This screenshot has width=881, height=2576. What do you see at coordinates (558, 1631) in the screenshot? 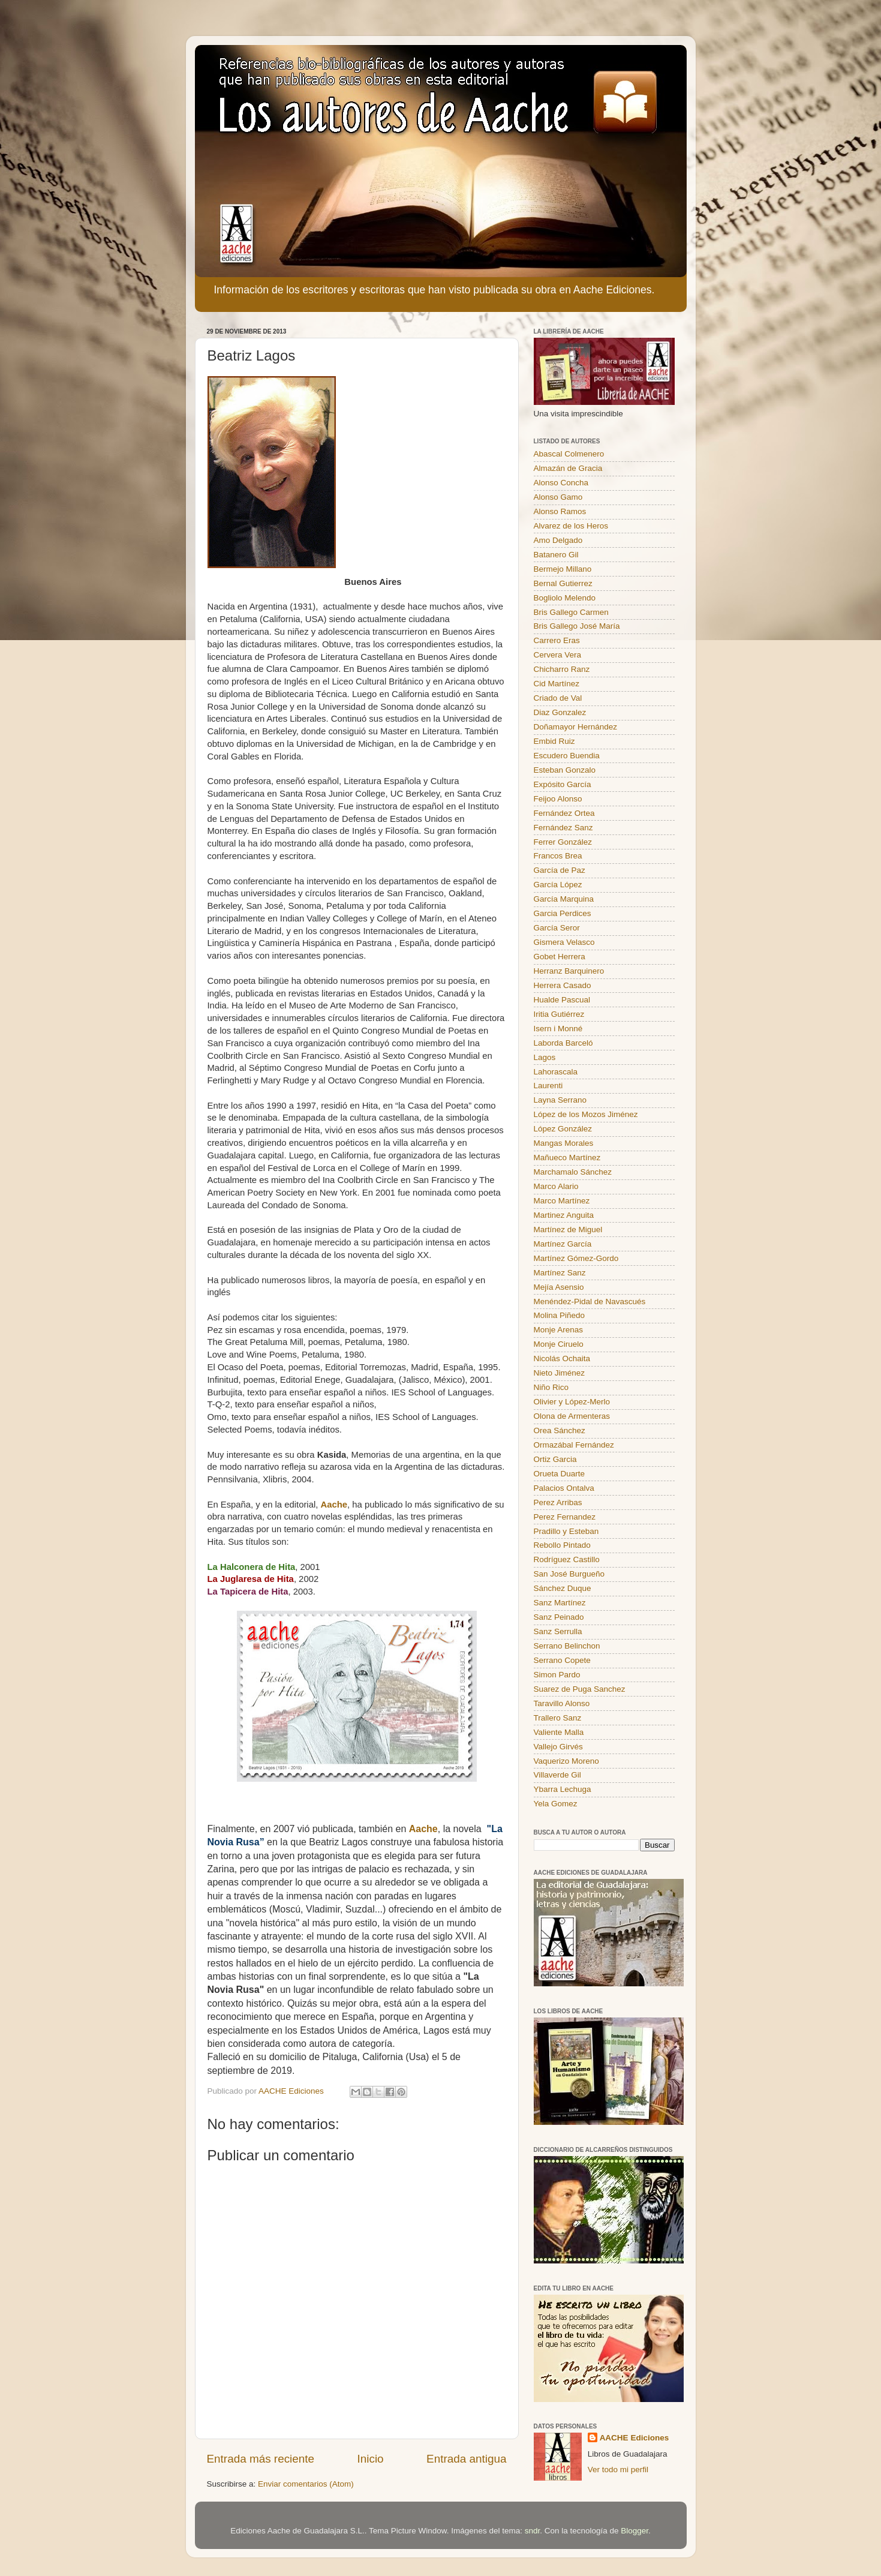
I see `Sanz Serrulla` at bounding box center [558, 1631].